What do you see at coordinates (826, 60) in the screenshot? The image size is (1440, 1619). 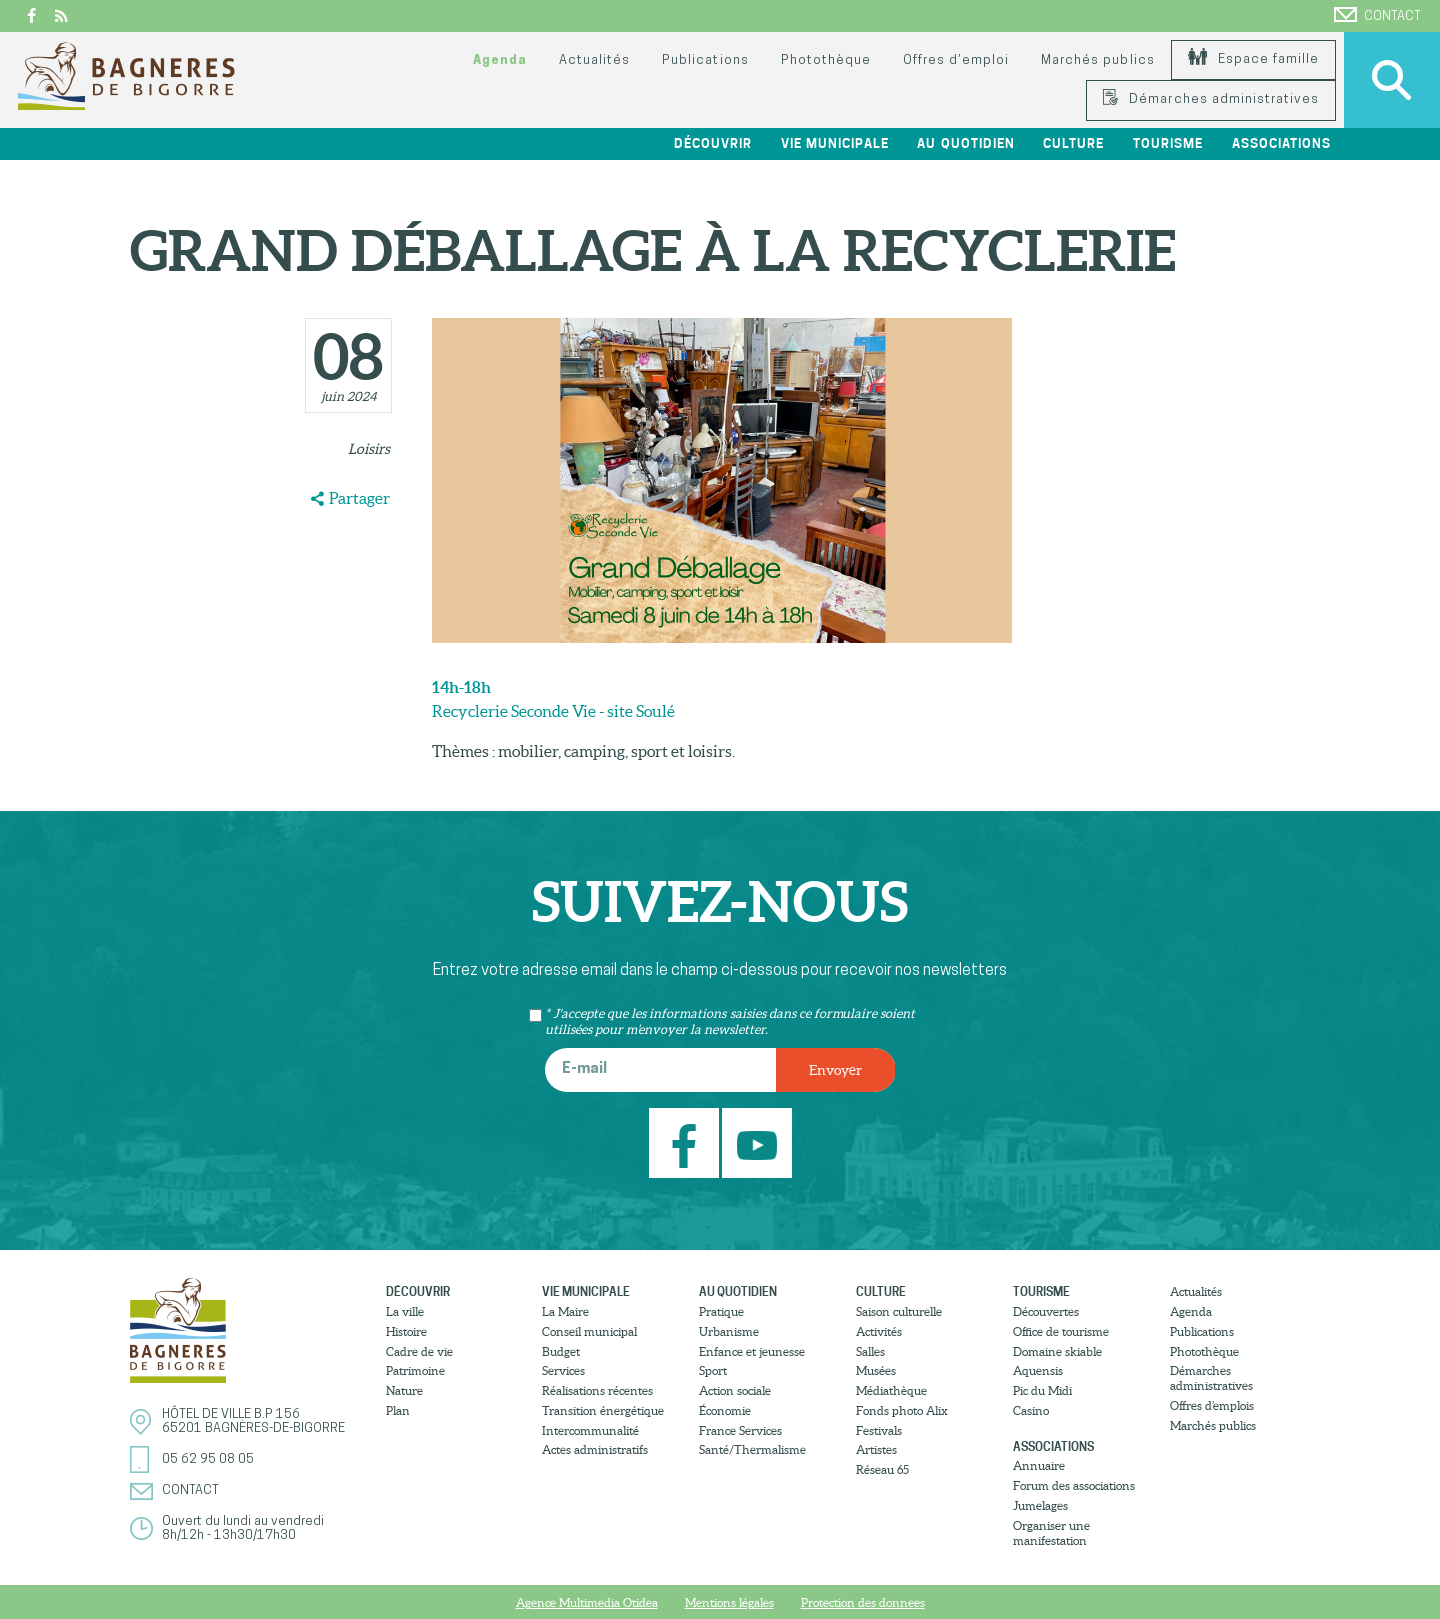 I see `Photothèque` at bounding box center [826, 60].